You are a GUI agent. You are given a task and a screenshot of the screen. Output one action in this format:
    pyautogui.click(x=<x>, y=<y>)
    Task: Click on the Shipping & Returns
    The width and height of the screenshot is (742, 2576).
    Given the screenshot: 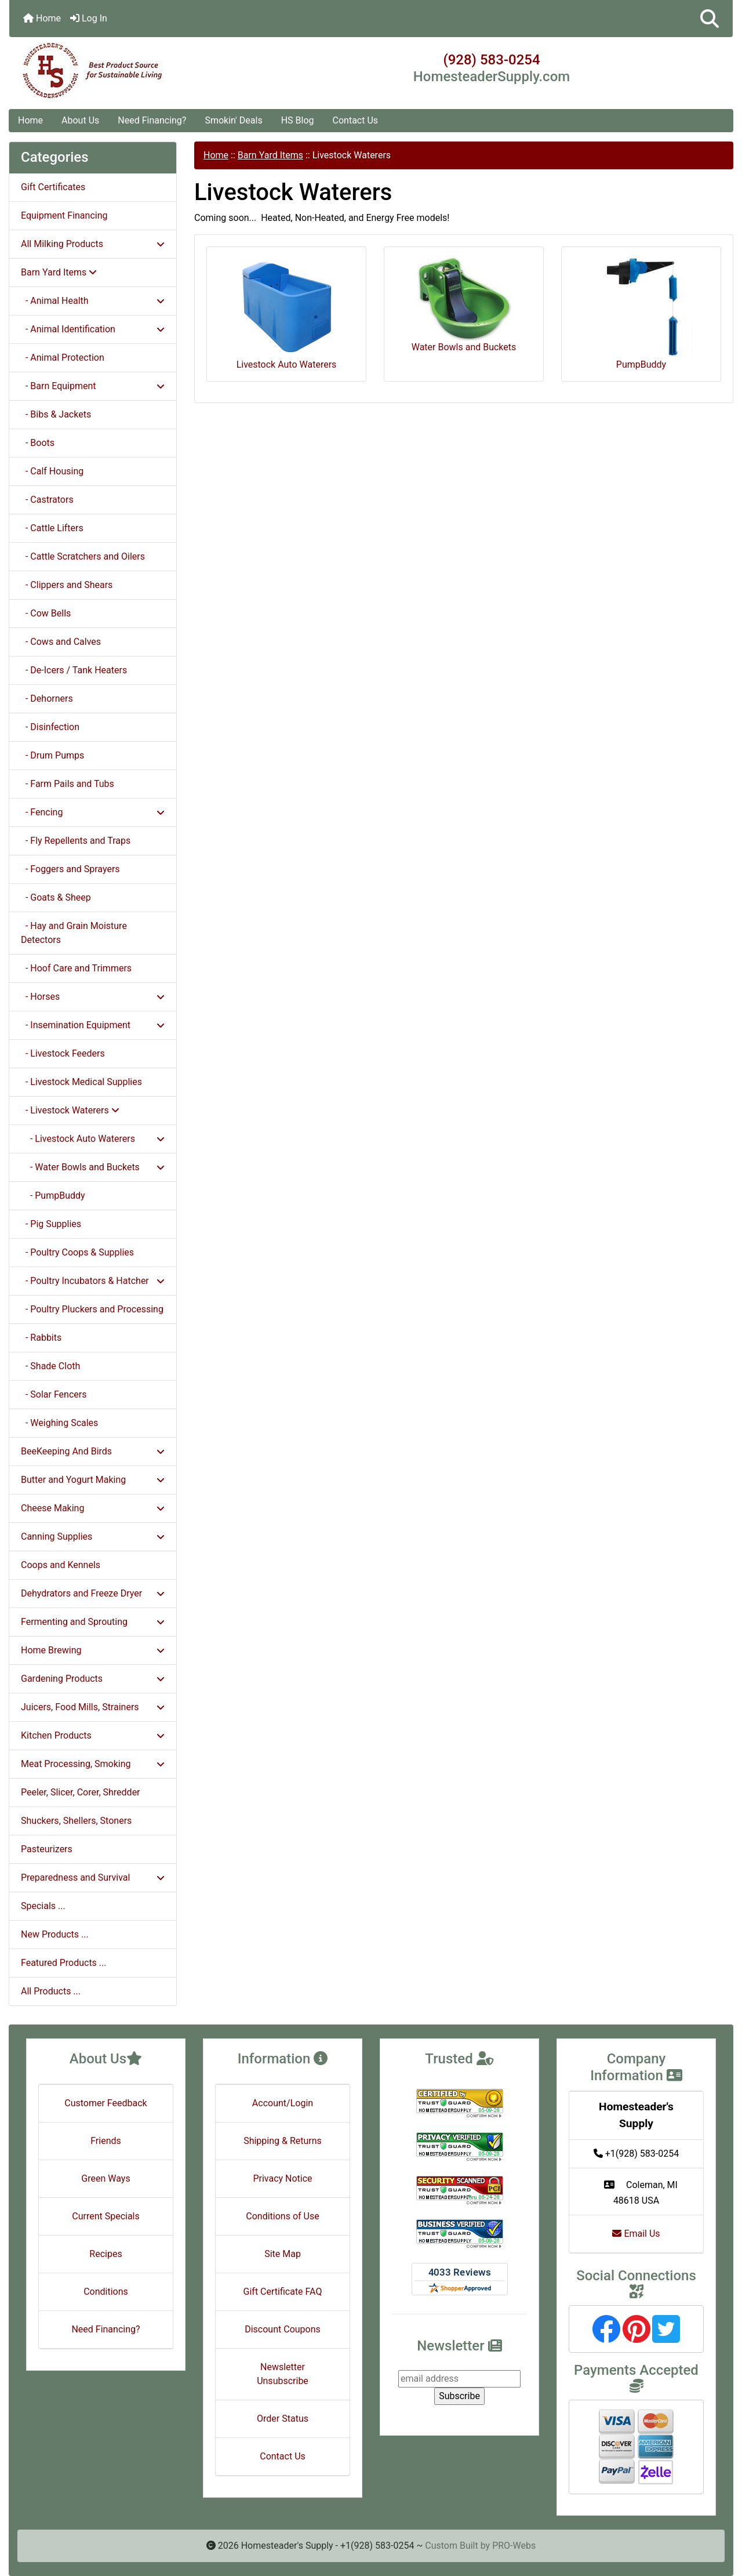 What is the action you would take?
    pyautogui.click(x=282, y=2140)
    